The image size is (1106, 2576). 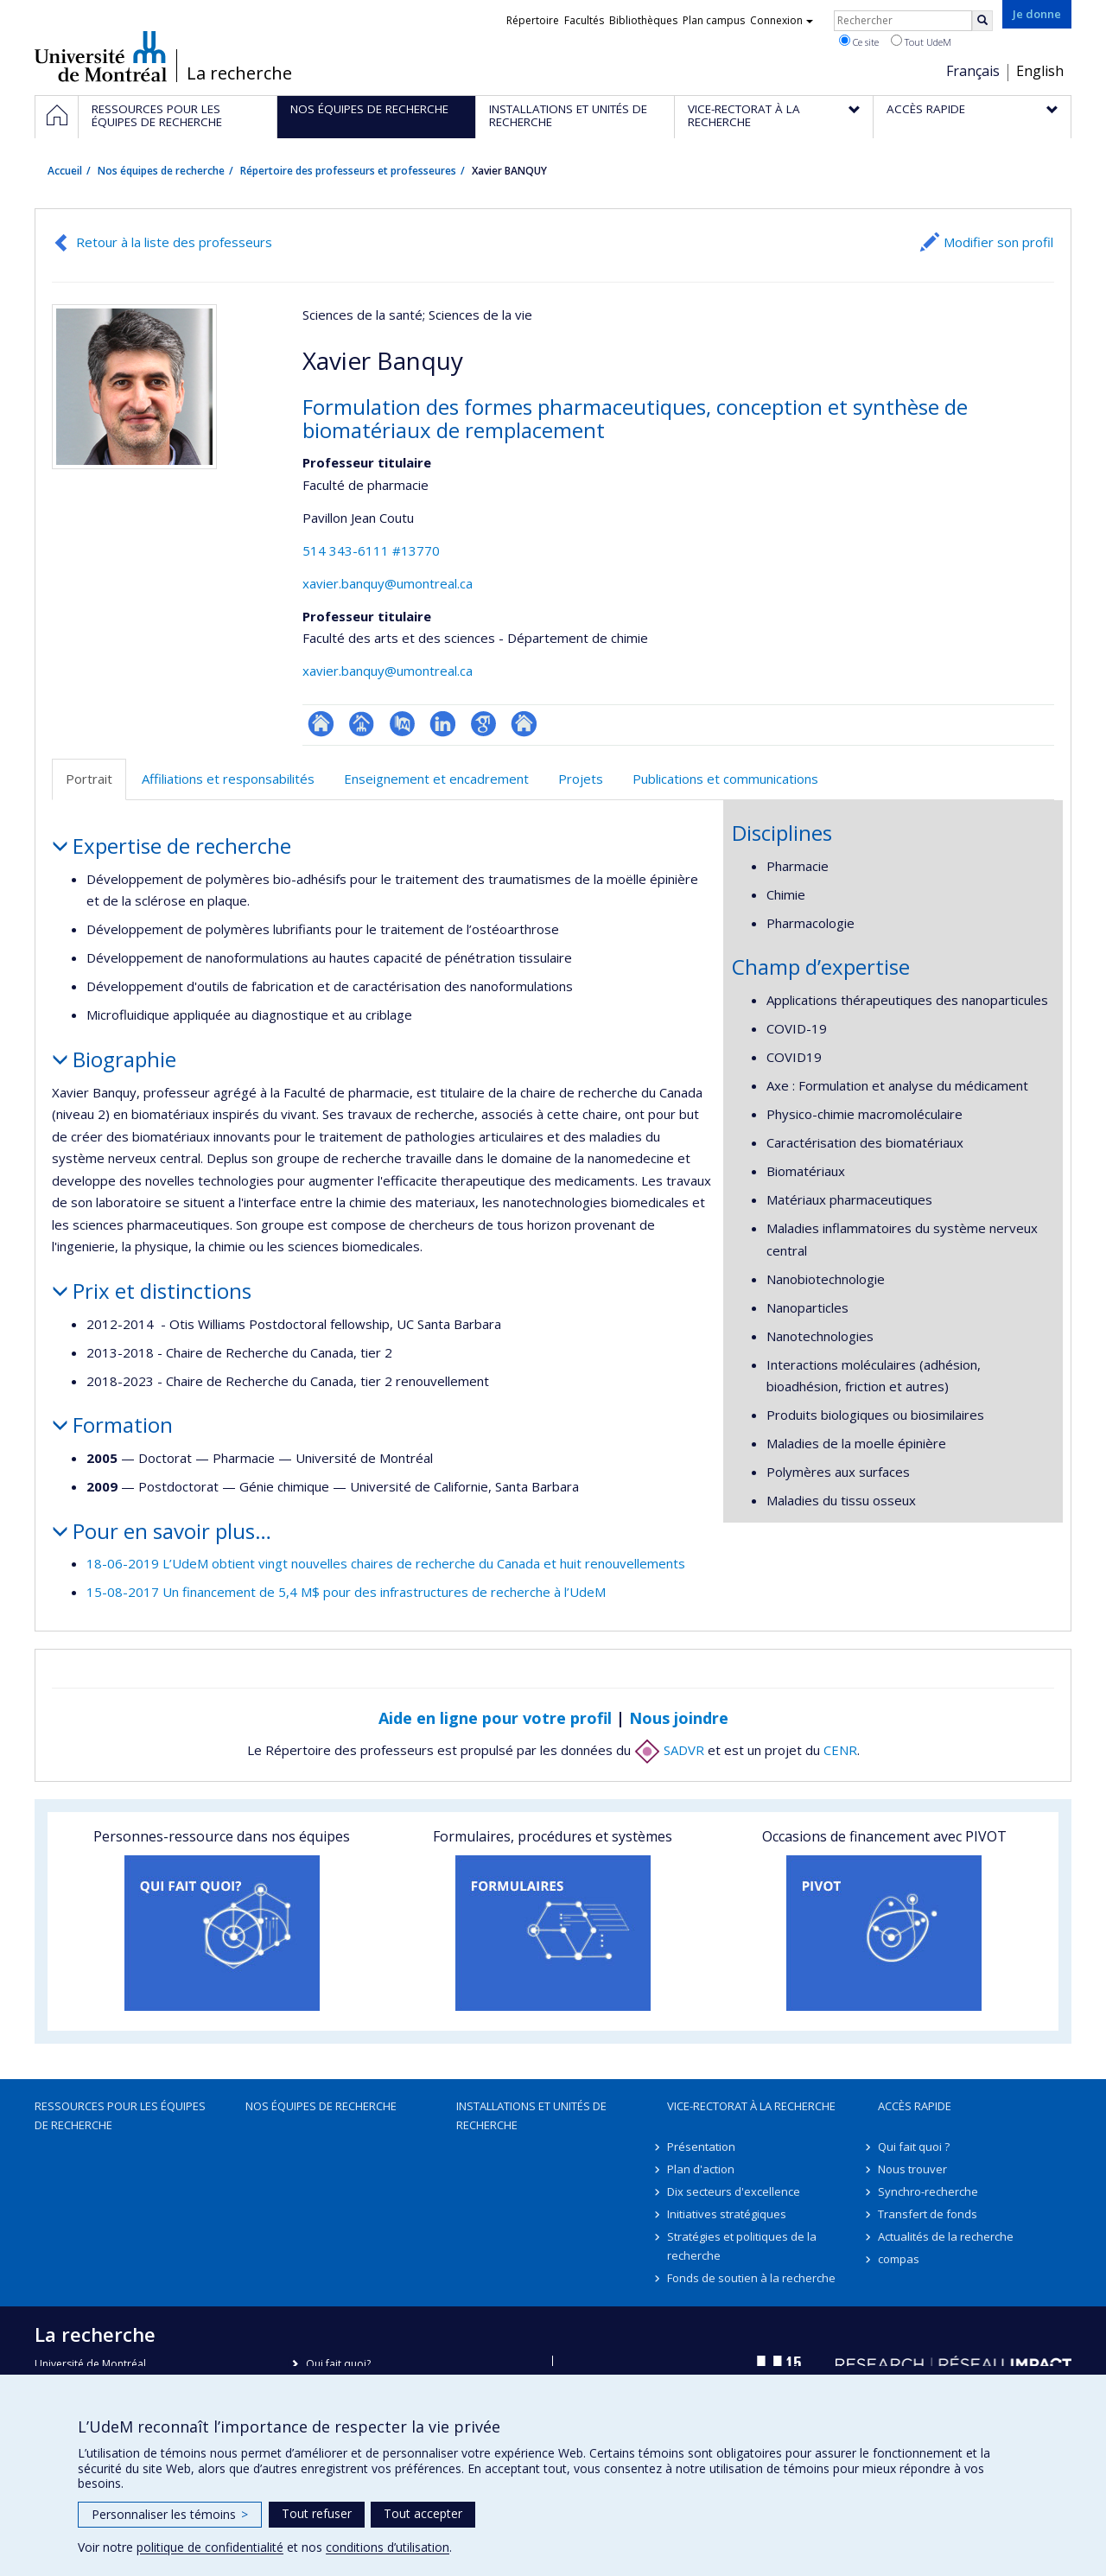 I want to click on Accueil, so click(x=65, y=170).